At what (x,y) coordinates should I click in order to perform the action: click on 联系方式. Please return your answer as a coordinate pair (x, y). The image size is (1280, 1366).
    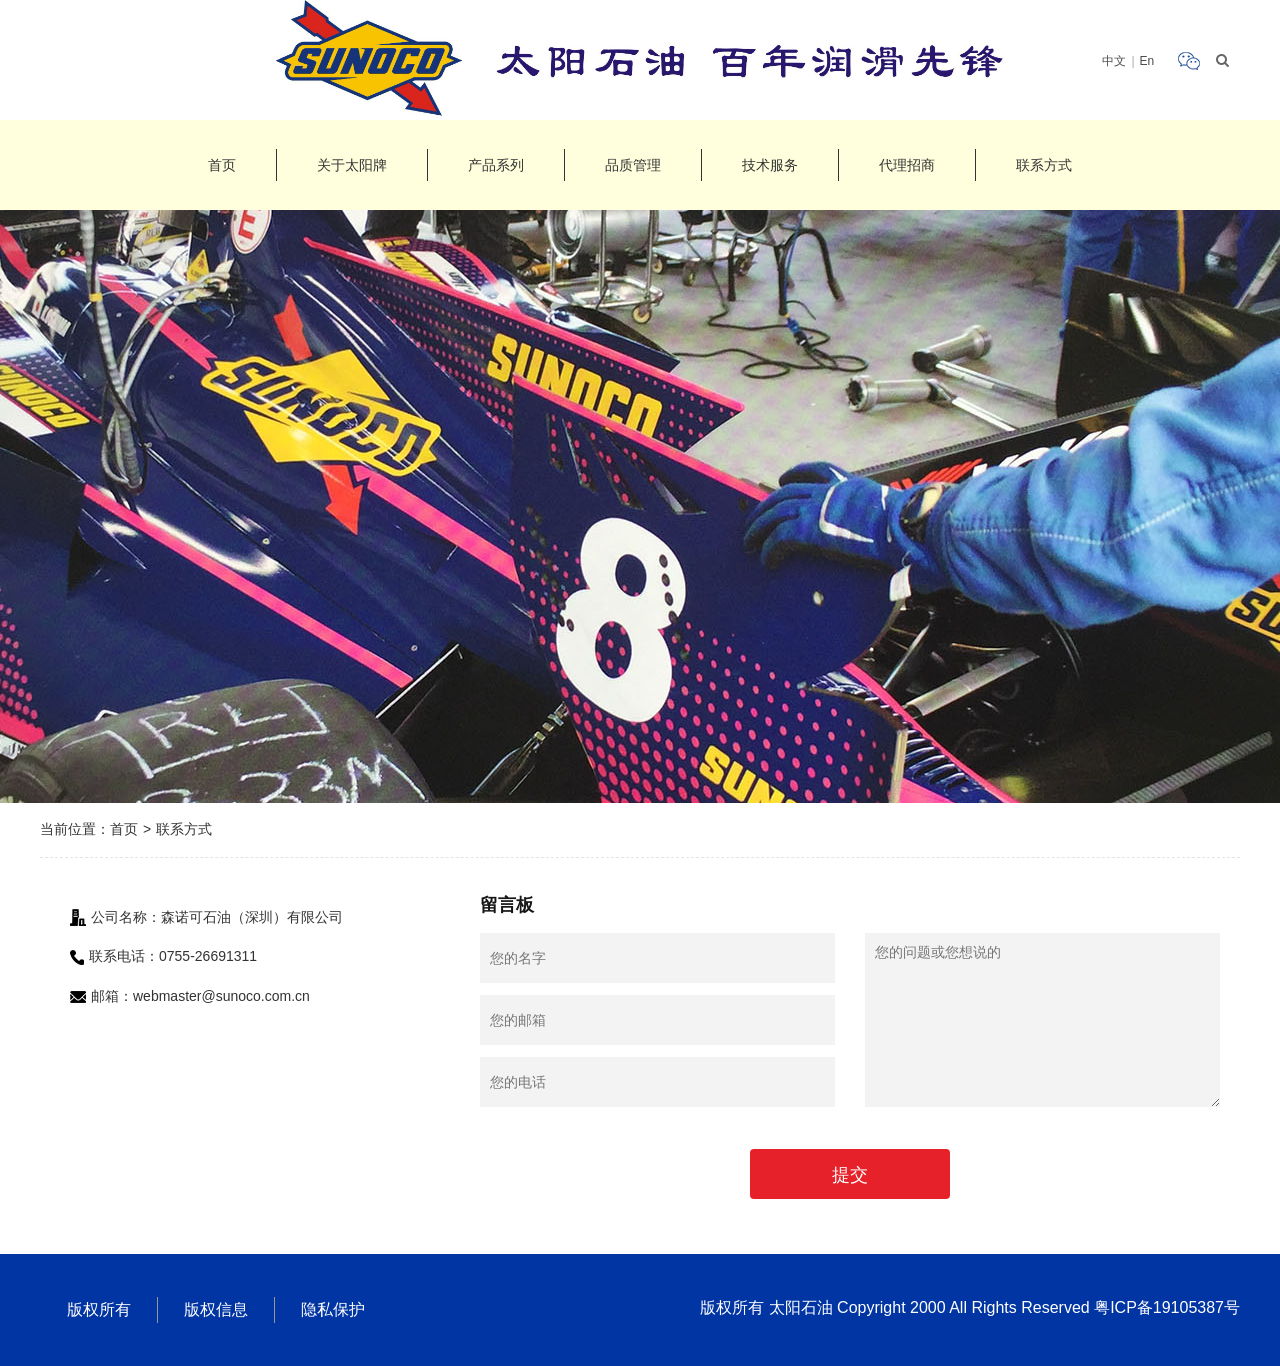
    Looking at the image, I should click on (1044, 165).